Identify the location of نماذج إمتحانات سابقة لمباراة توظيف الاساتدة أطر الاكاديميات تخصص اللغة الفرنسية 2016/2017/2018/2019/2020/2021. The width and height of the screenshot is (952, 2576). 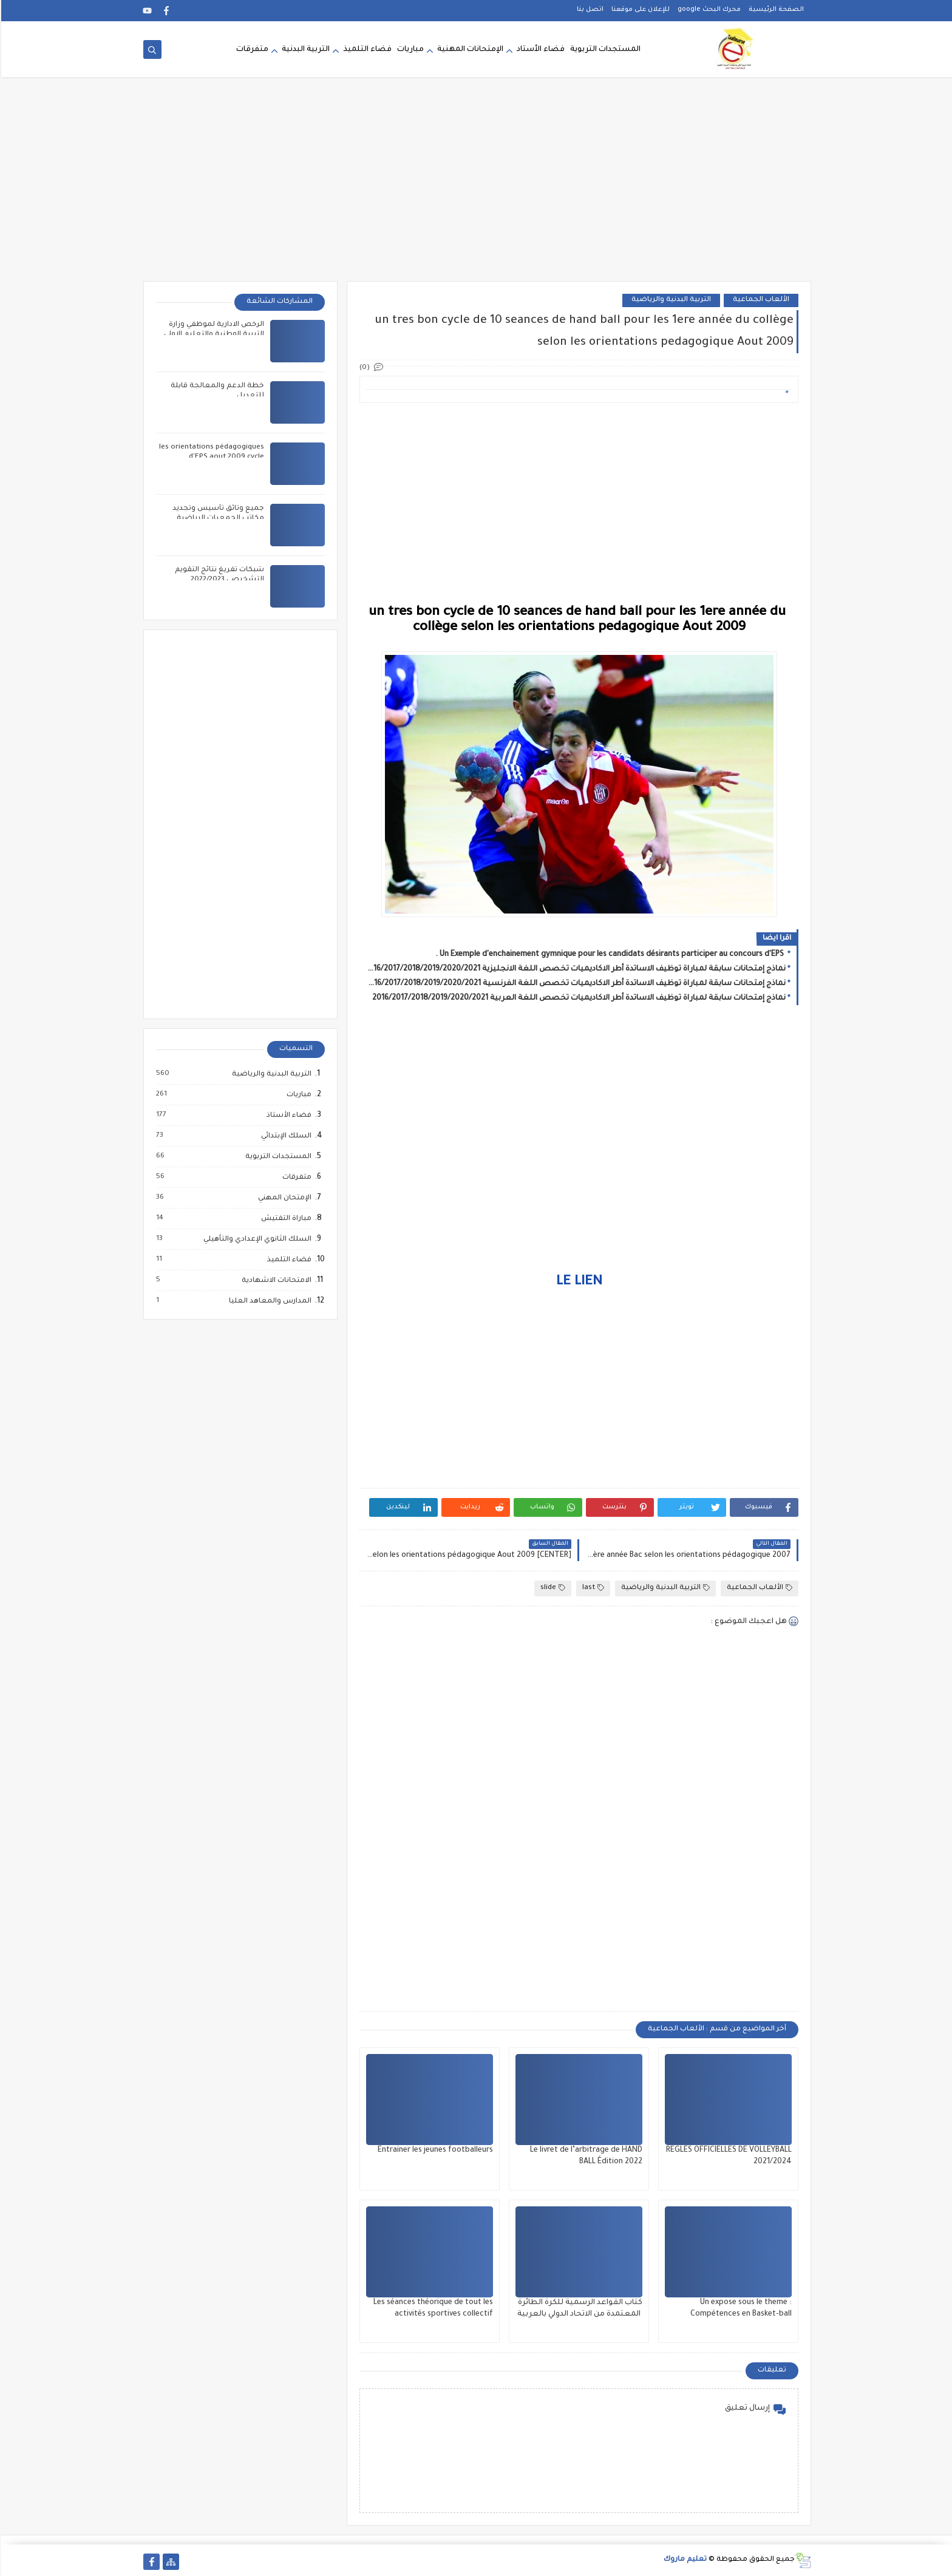
(574, 984).